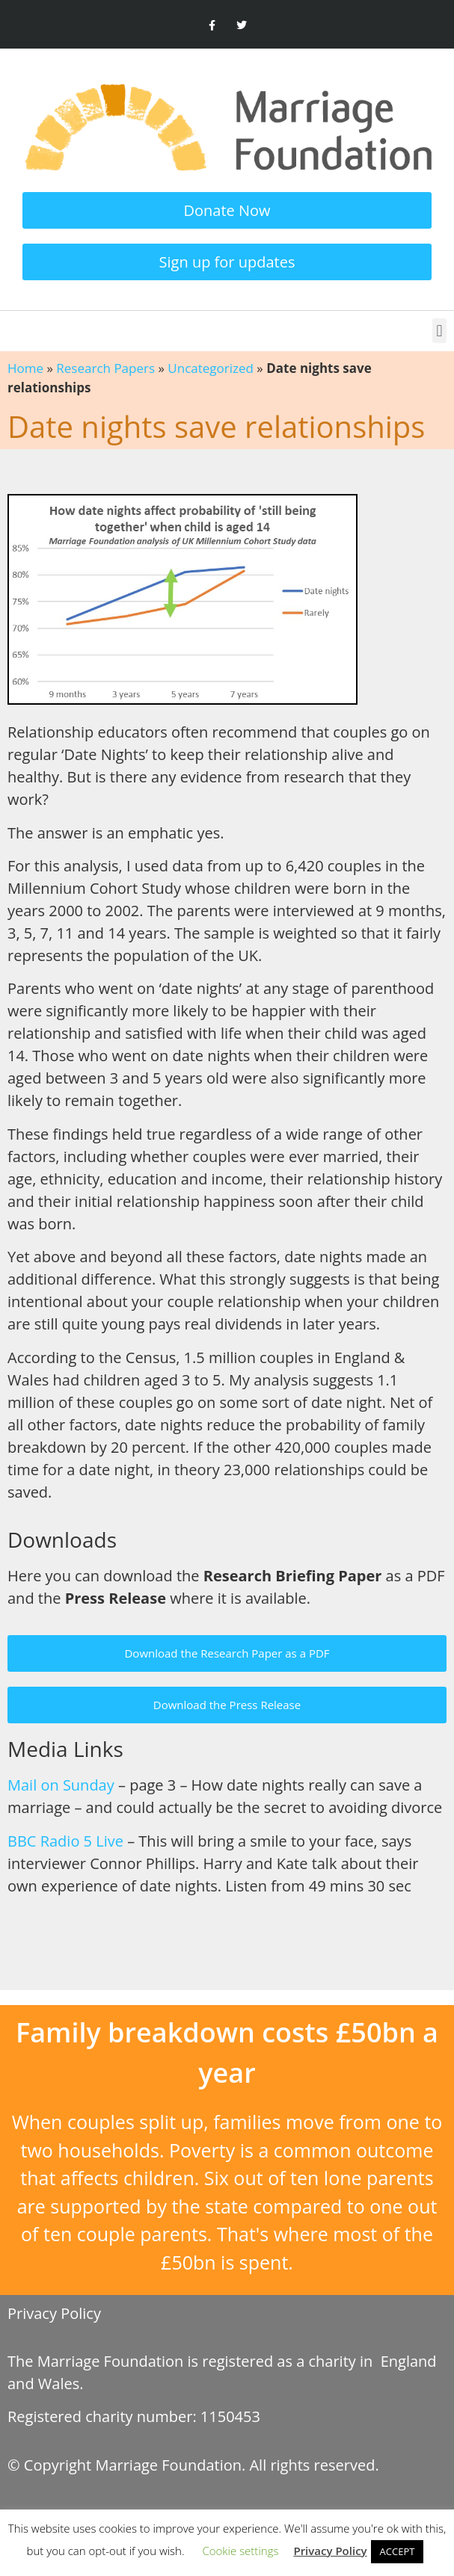  Describe the element at coordinates (65, 1841) in the screenshot. I see `BBC Radio 5 Live` at that location.